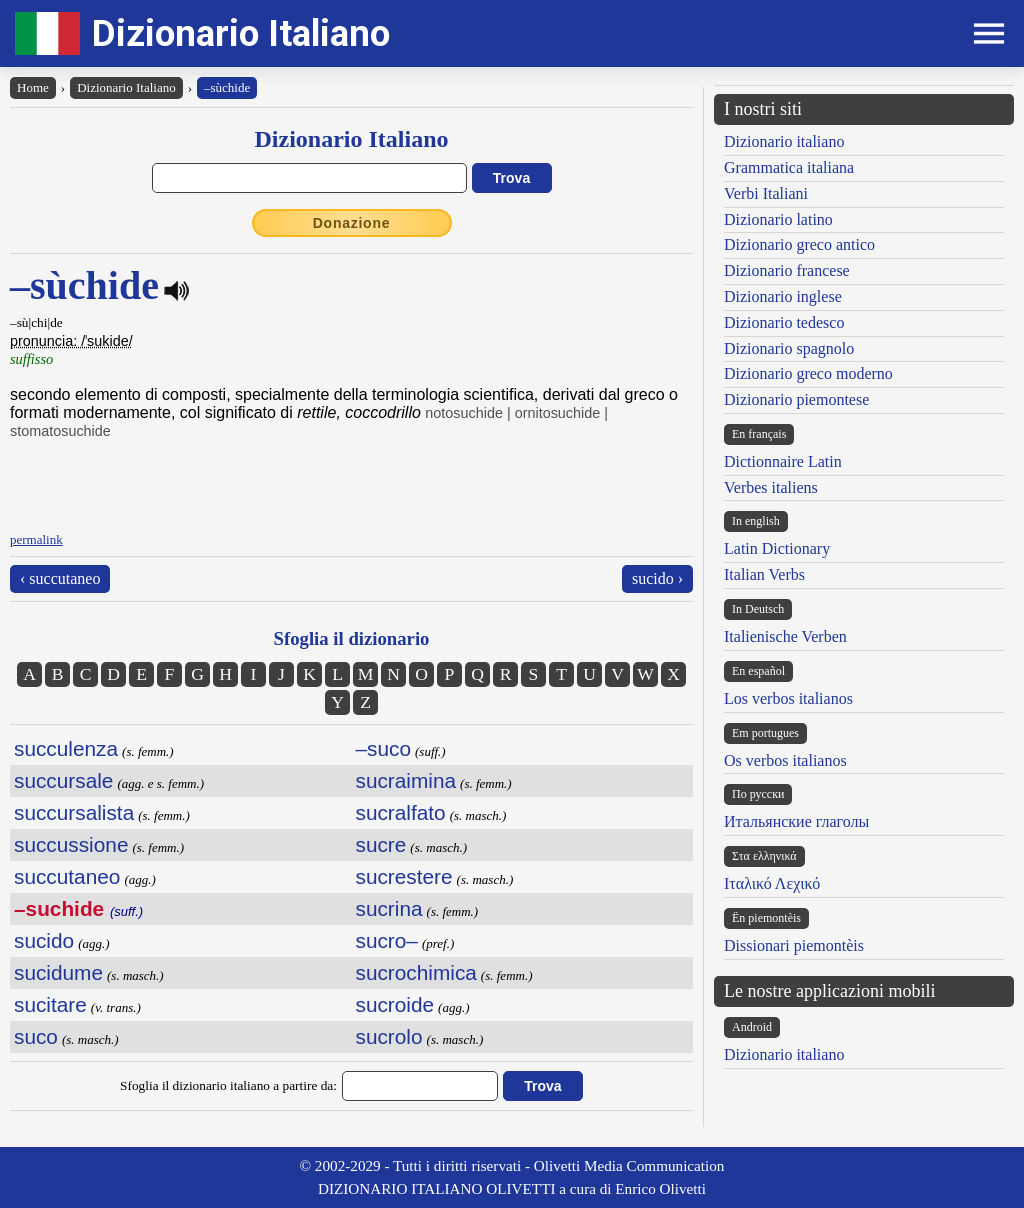 The width and height of the screenshot is (1024, 1208). What do you see at coordinates (808, 373) in the screenshot?
I see `Dizionario greco moderno` at bounding box center [808, 373].